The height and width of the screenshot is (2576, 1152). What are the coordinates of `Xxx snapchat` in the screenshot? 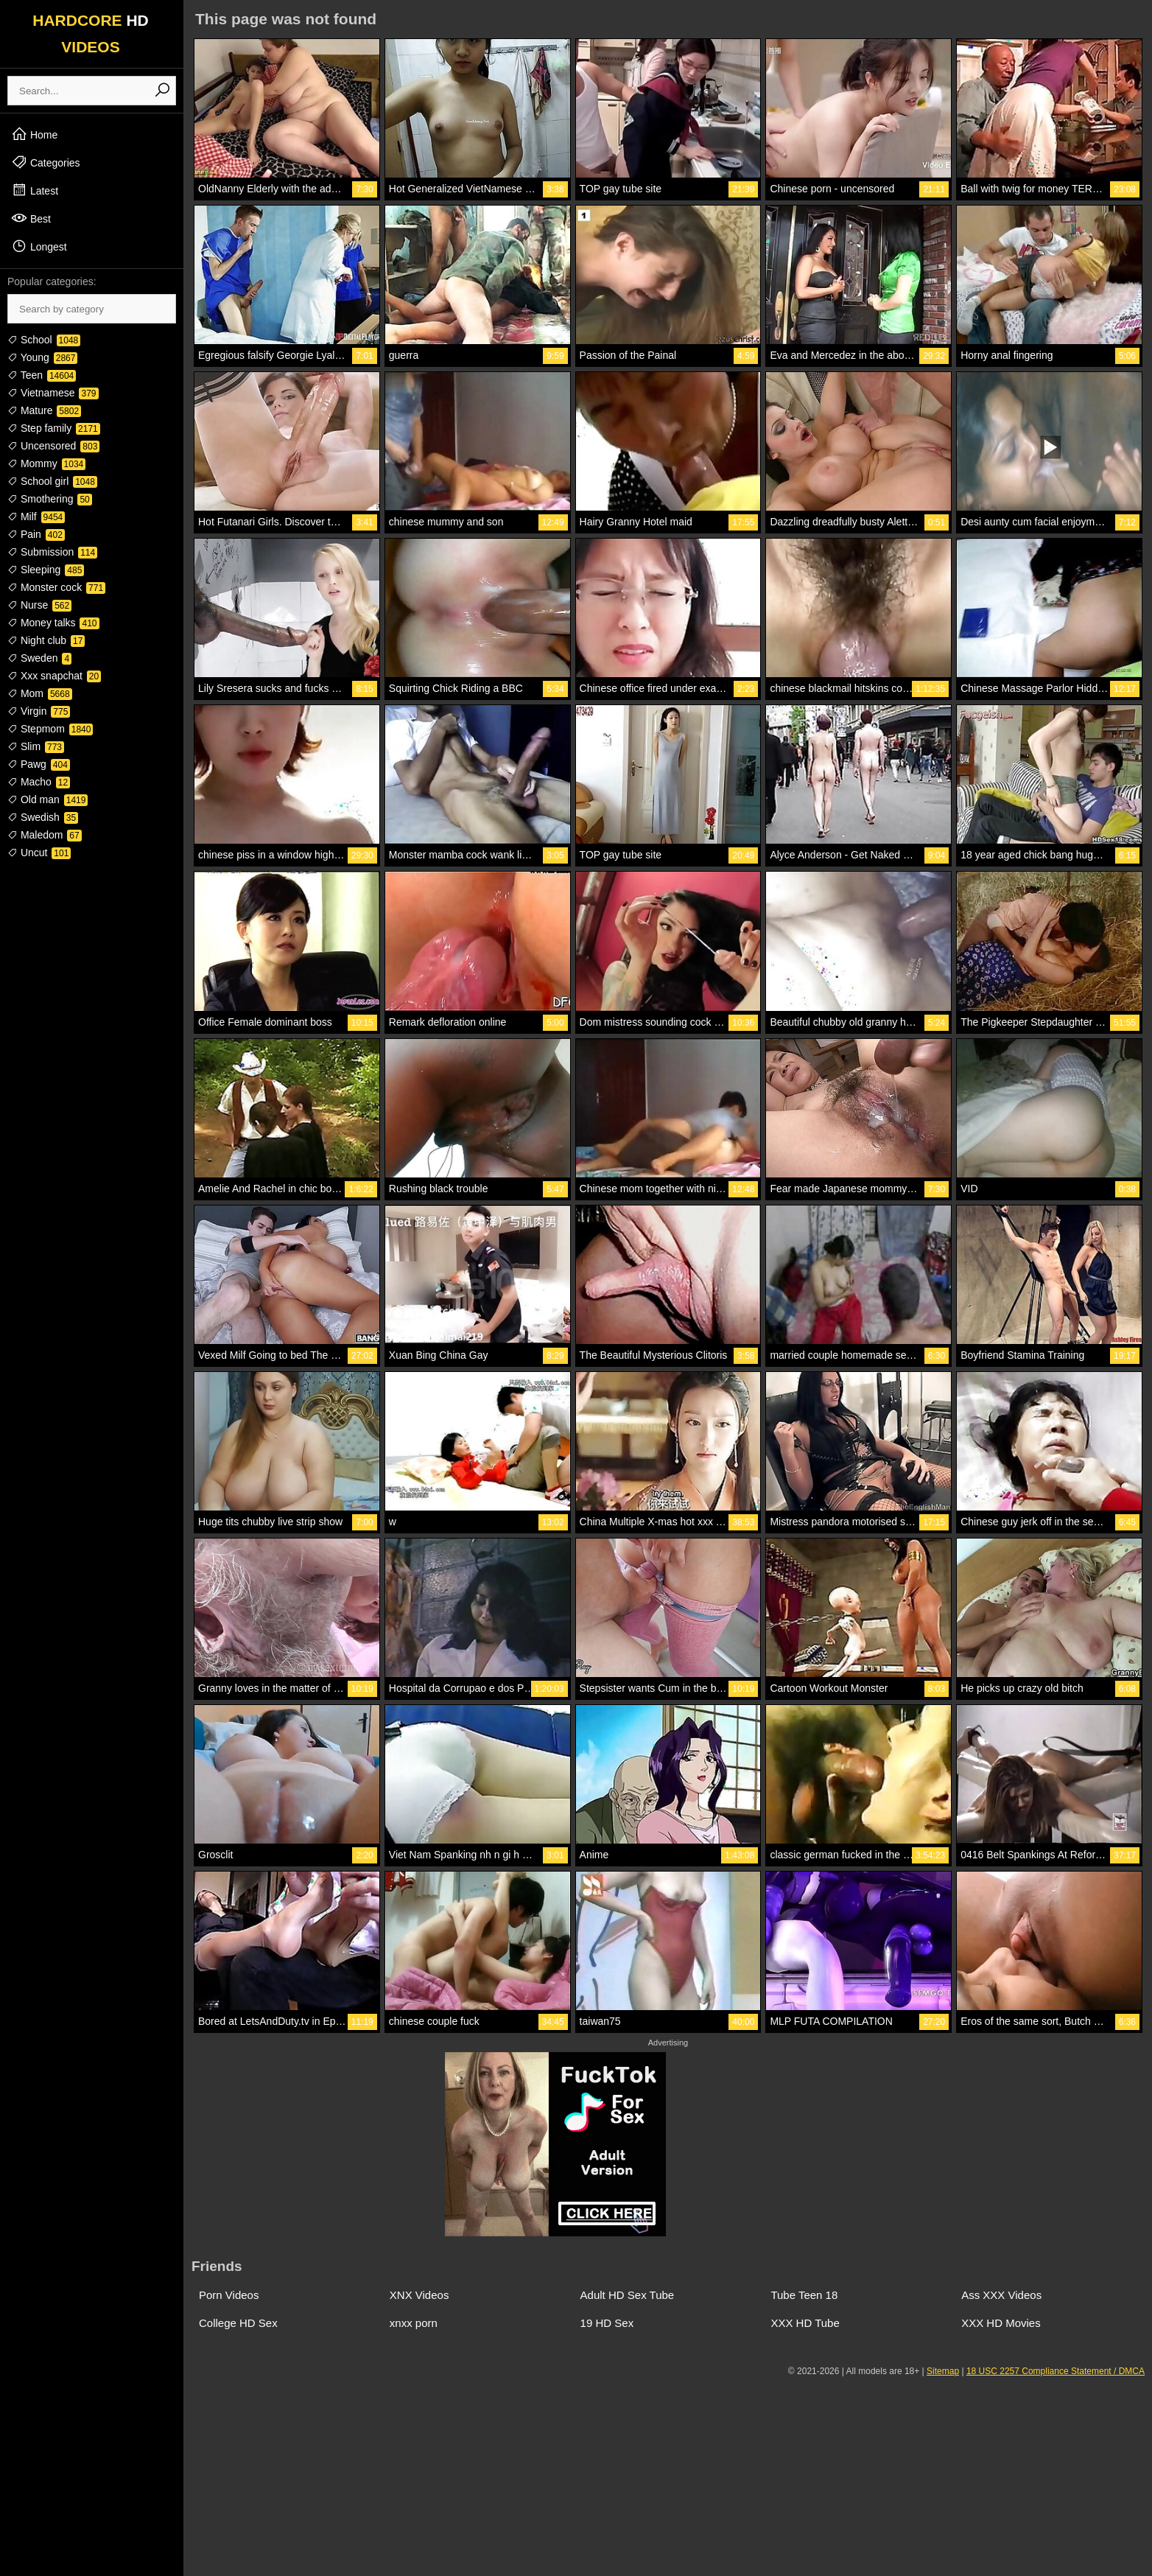 It's located at (54, 676).